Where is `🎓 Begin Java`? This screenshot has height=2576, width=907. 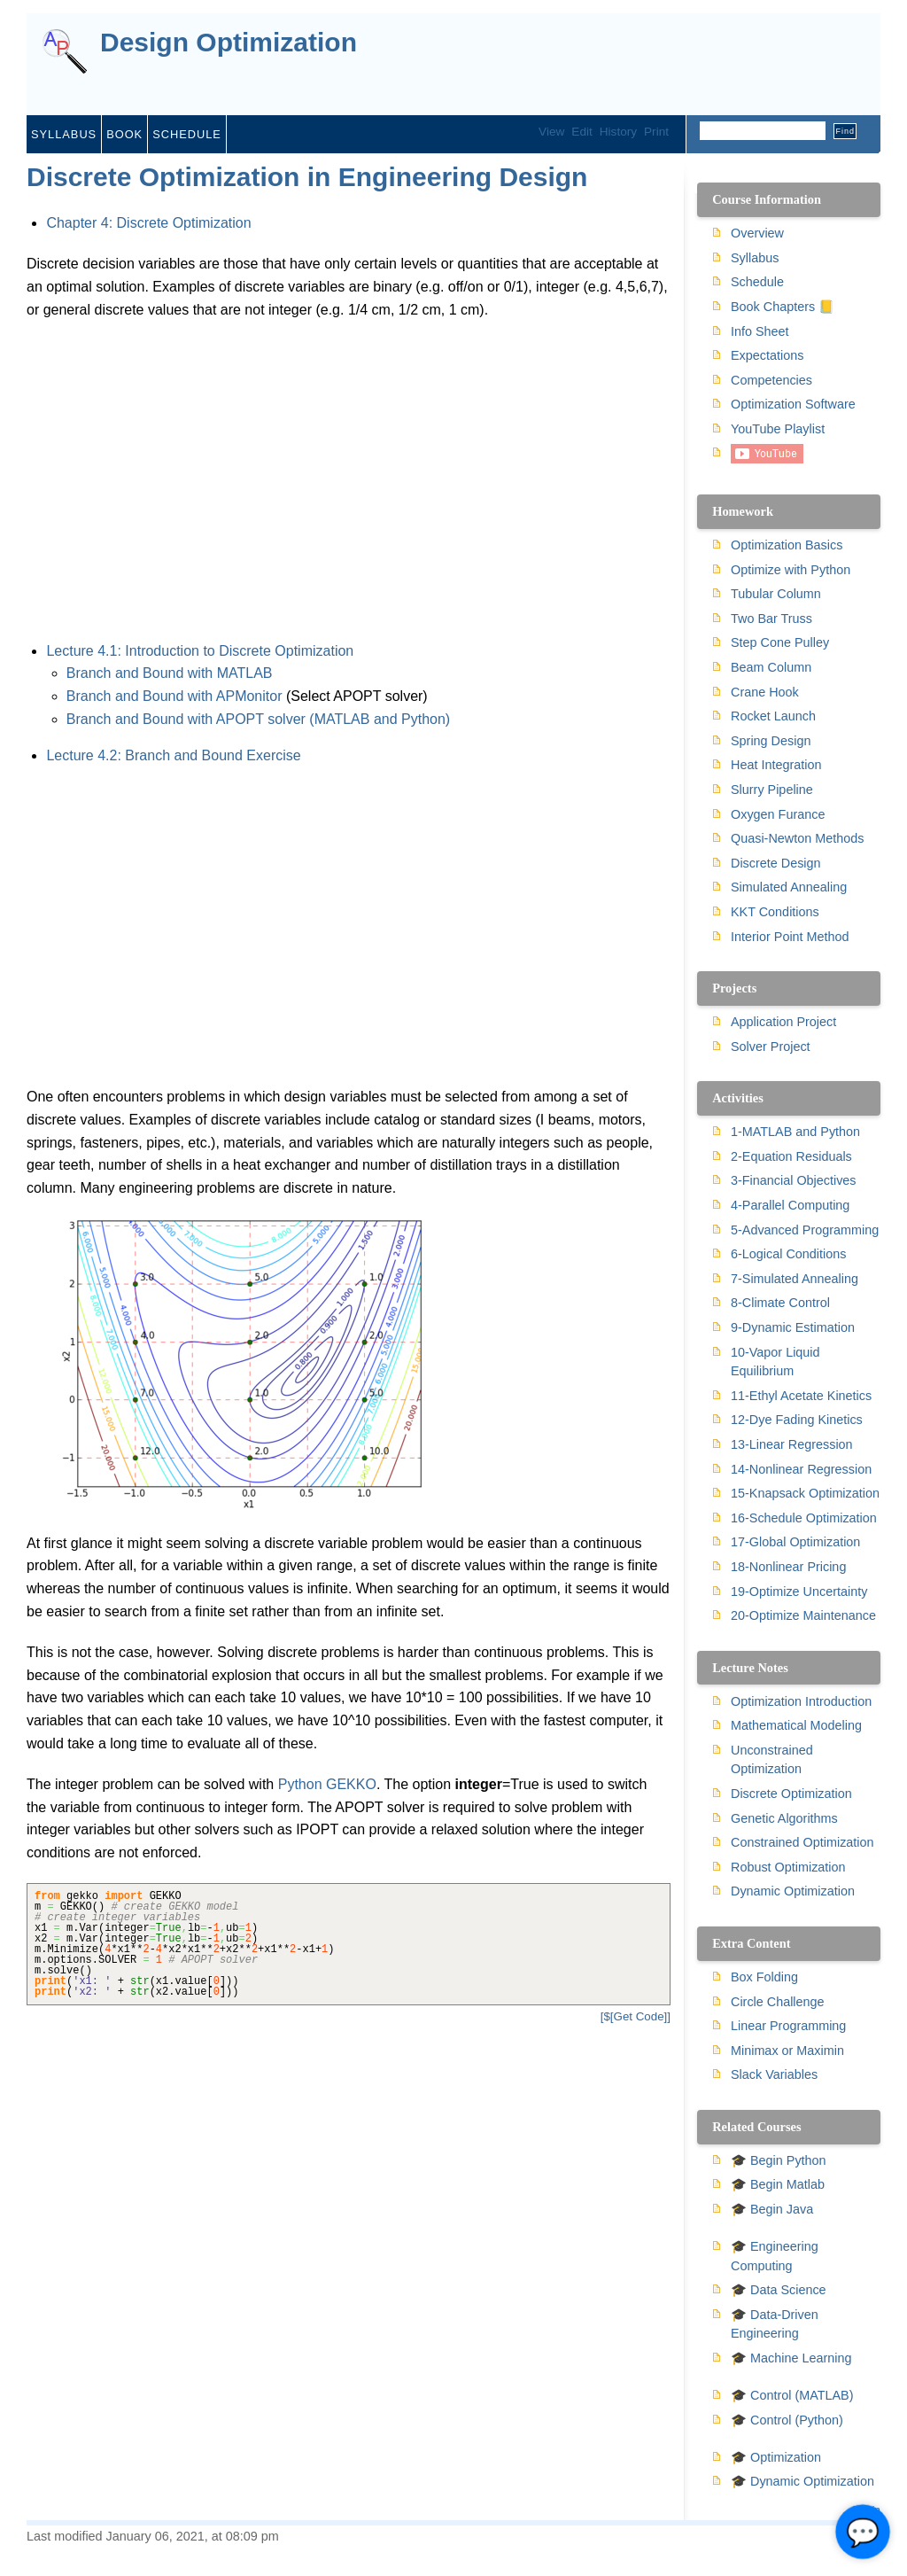 🎓 Begin Java is located at coordinates (772, 2209).